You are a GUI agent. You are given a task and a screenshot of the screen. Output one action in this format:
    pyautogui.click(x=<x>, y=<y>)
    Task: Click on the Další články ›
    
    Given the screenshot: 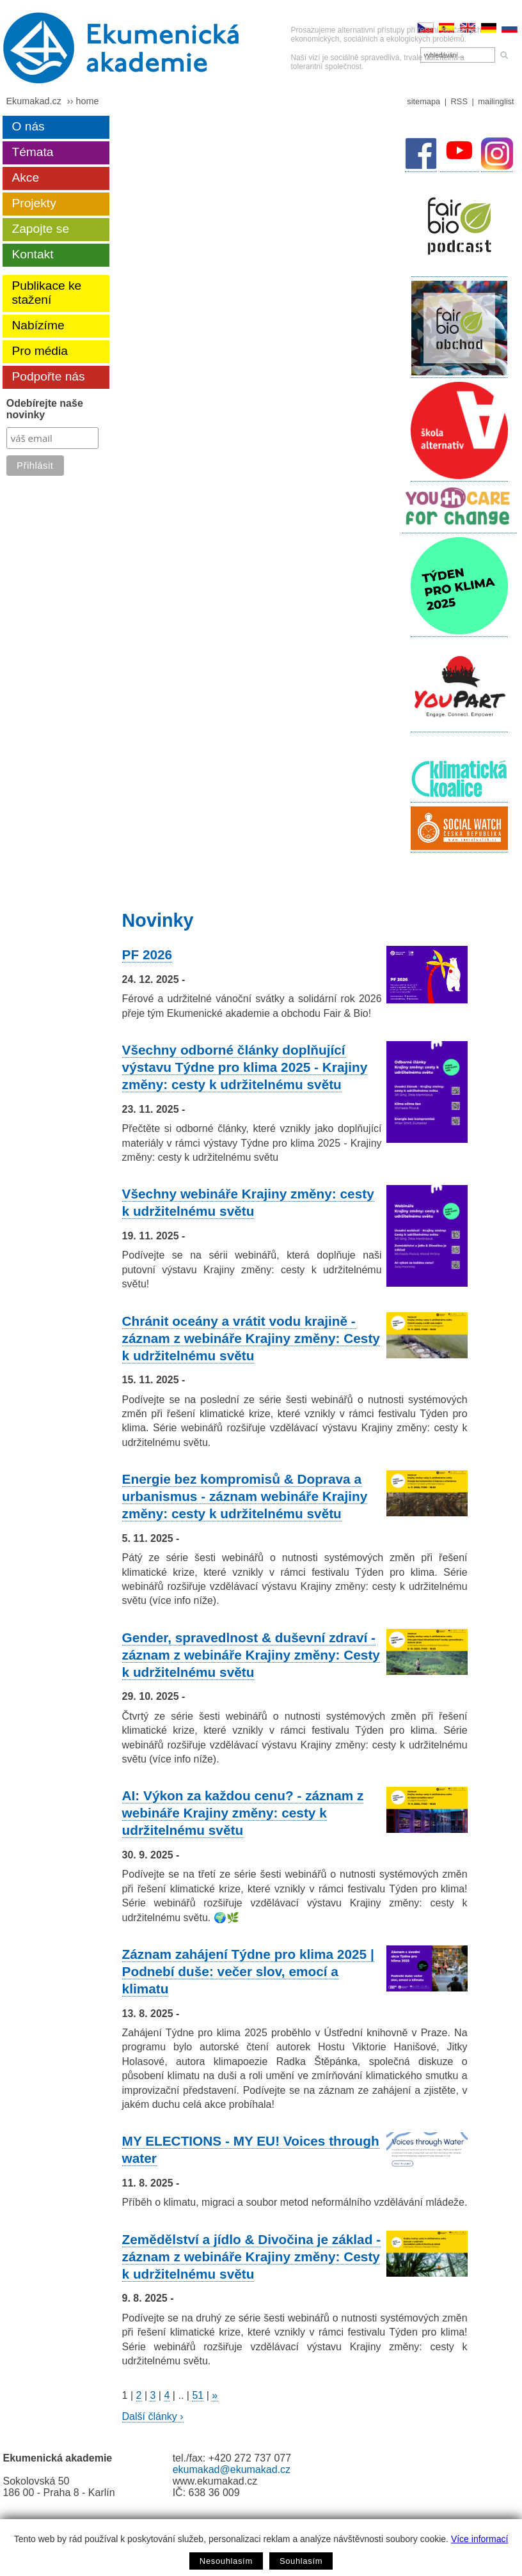 What is the action you would take?
    pyautogui.click(x=153, y=2416)
    